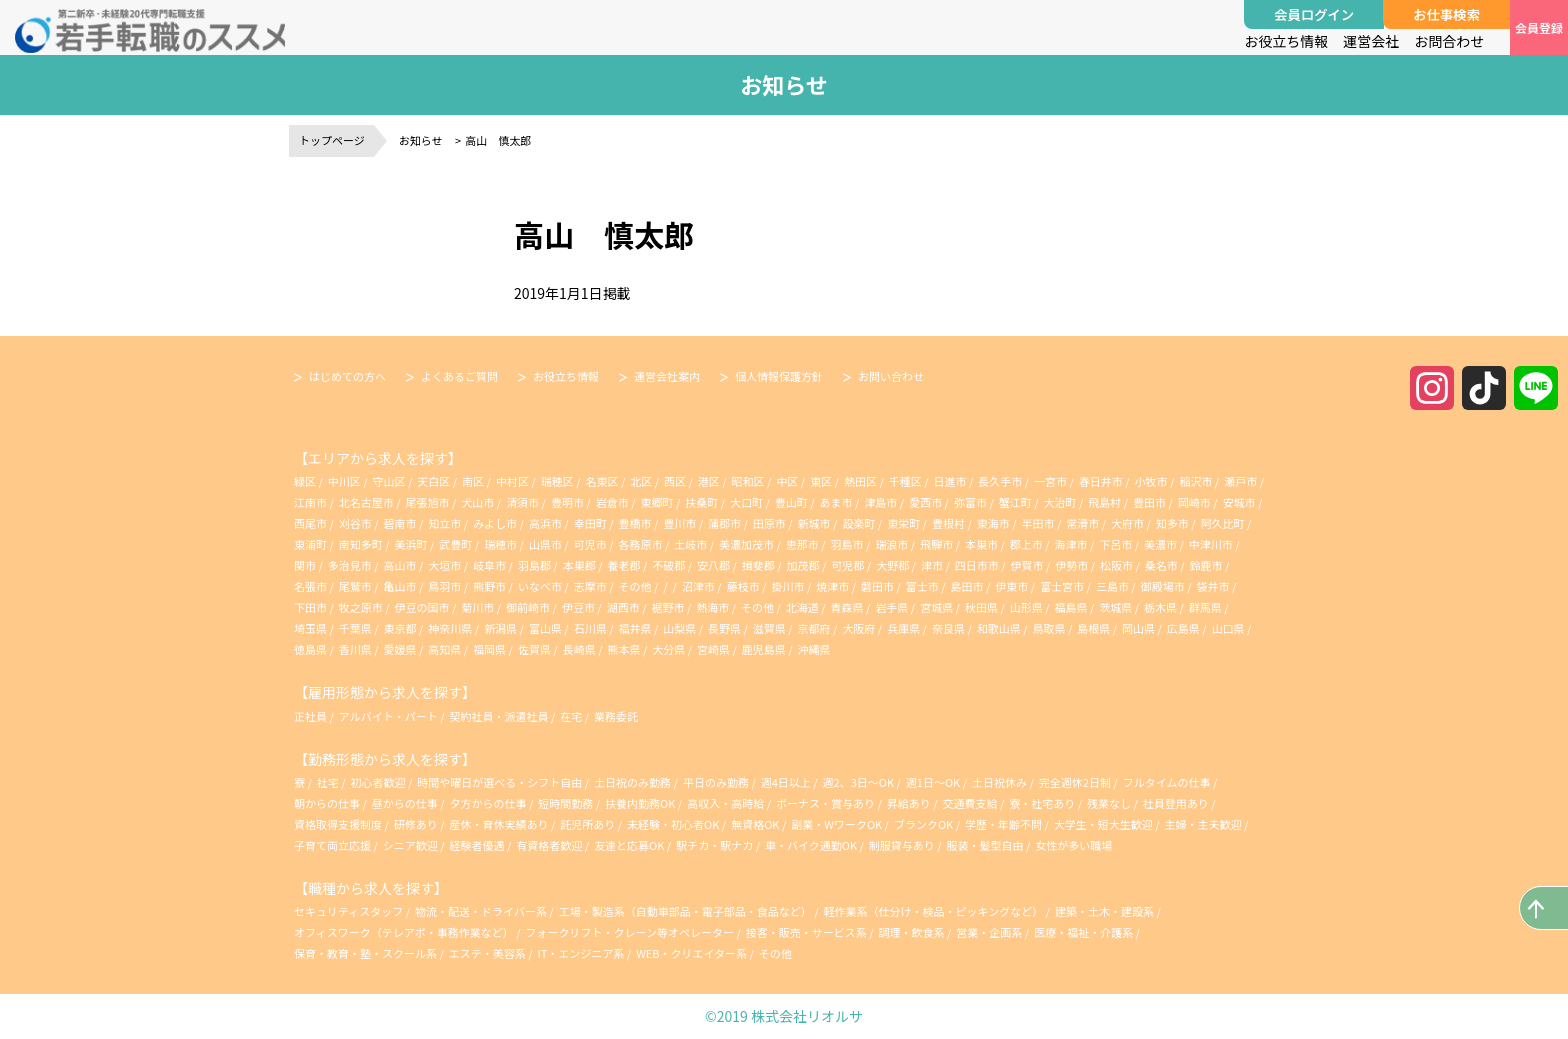 This screenshot has width=1568, height=1039. Describe the element at coordinates (993, 523) in the screenshot. I see `東海市` at that location.